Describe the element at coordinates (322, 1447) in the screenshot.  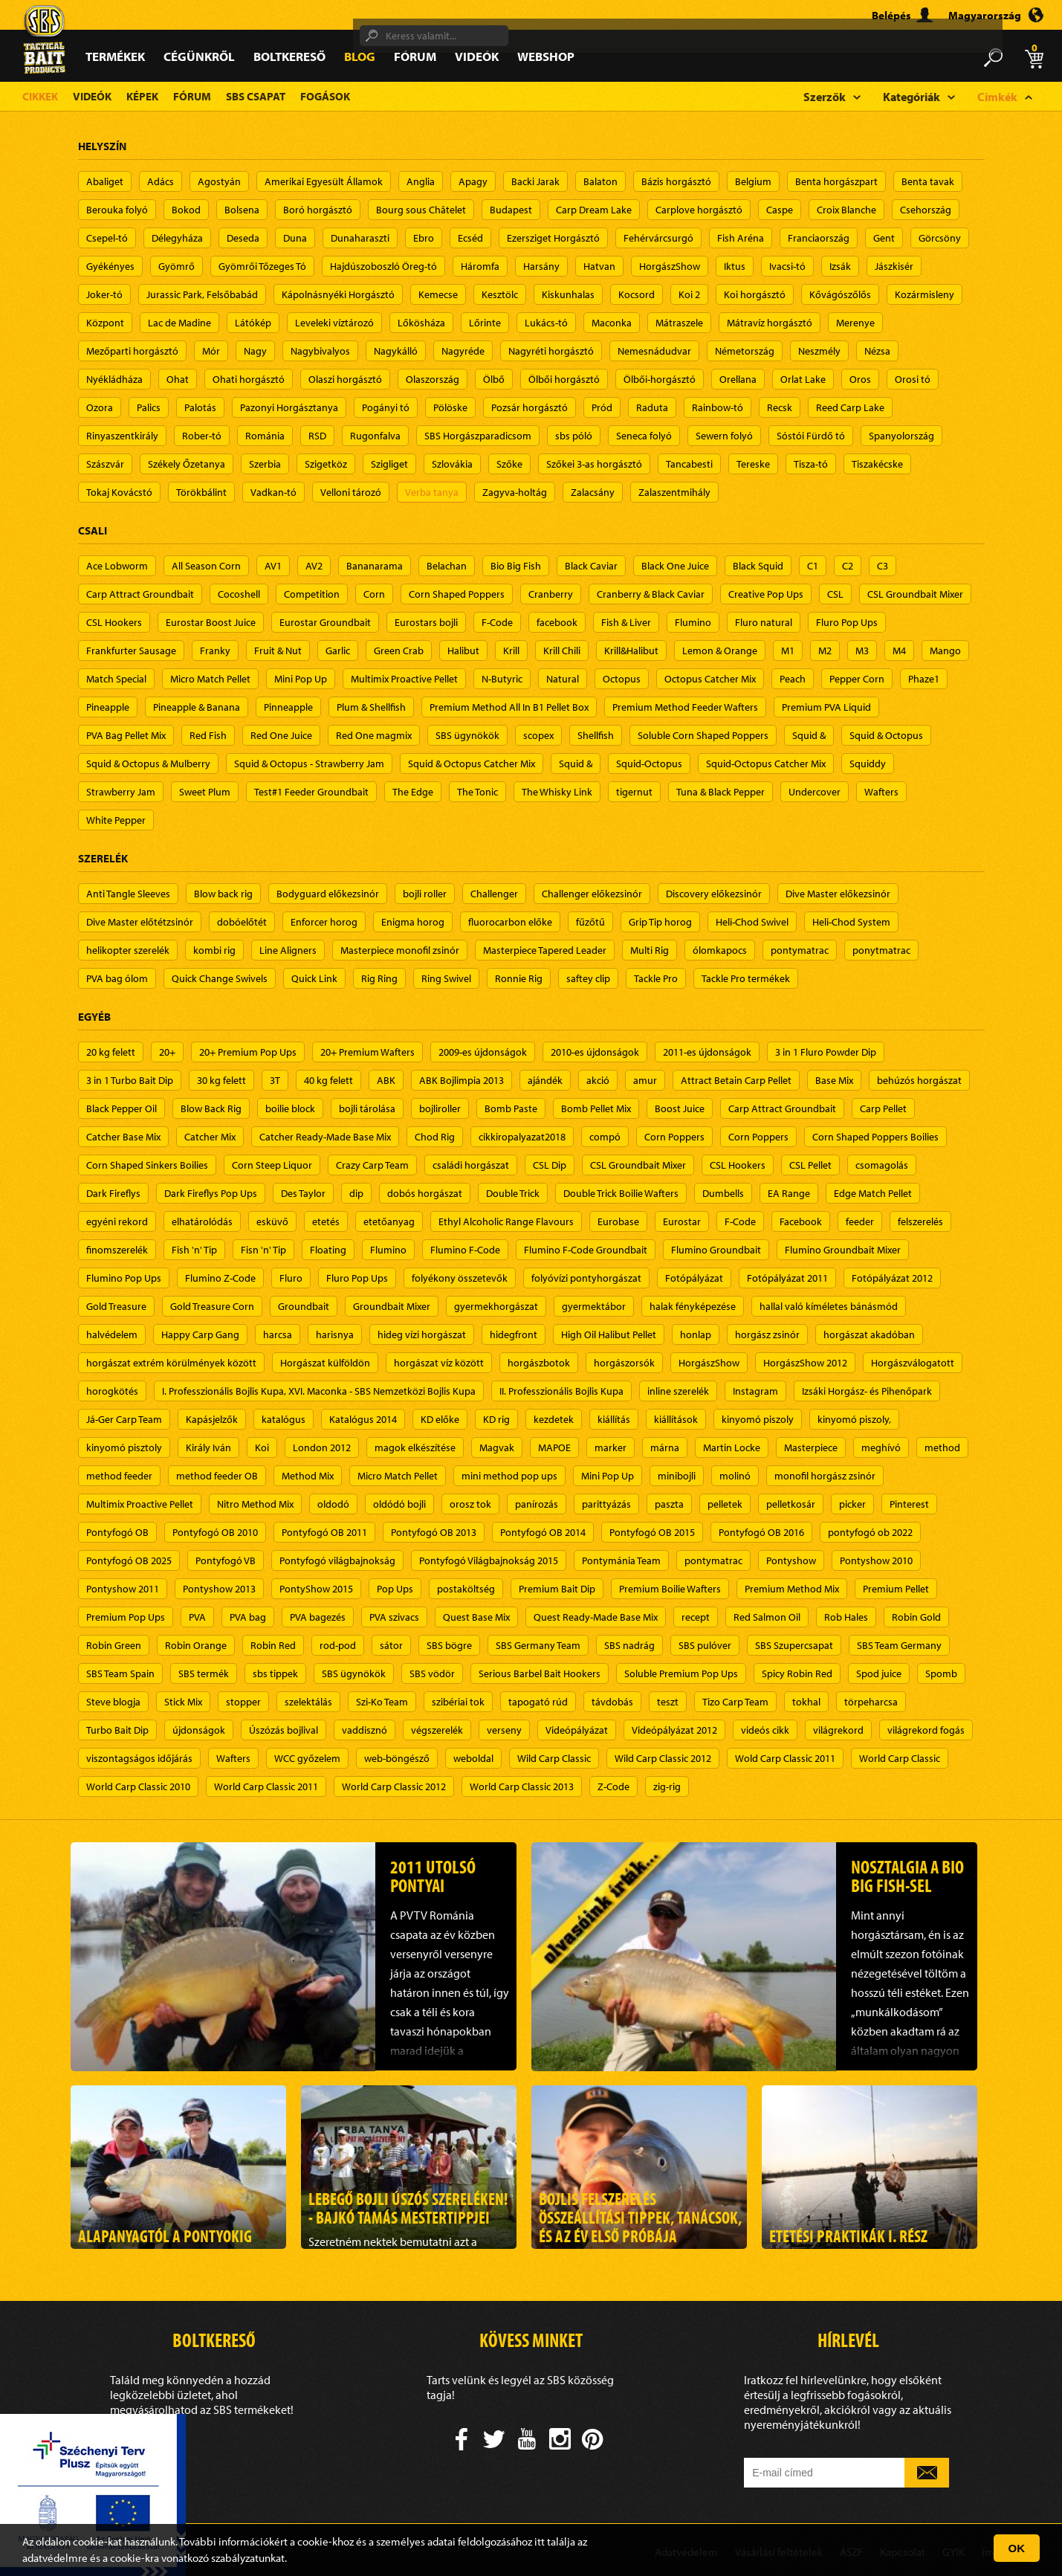
I see `London 2012` at that location.